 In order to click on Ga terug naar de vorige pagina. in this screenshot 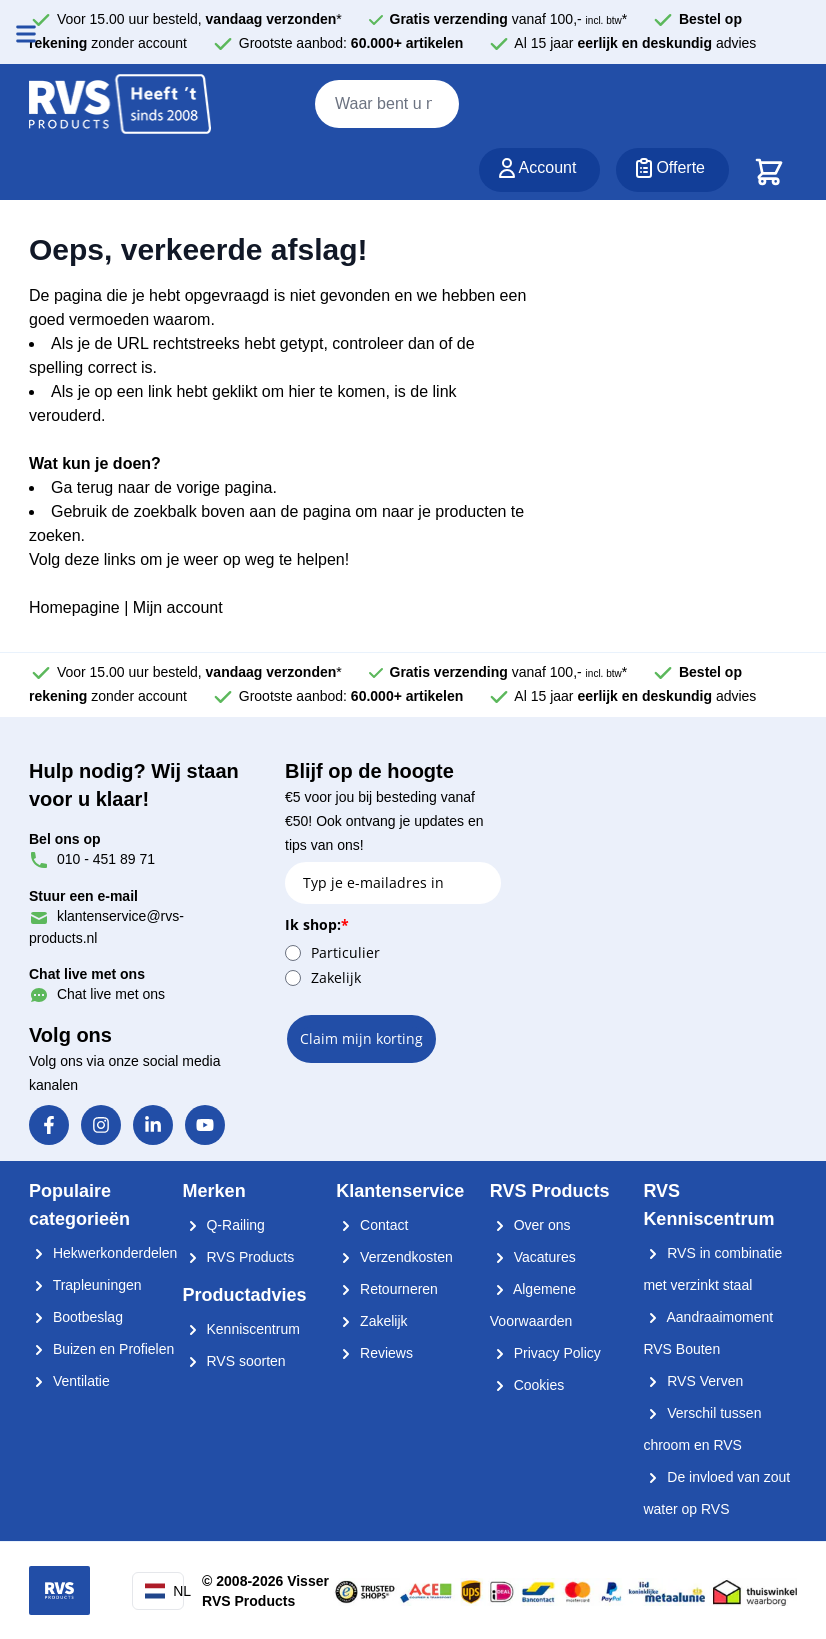, I will do `click(164, 487)`.